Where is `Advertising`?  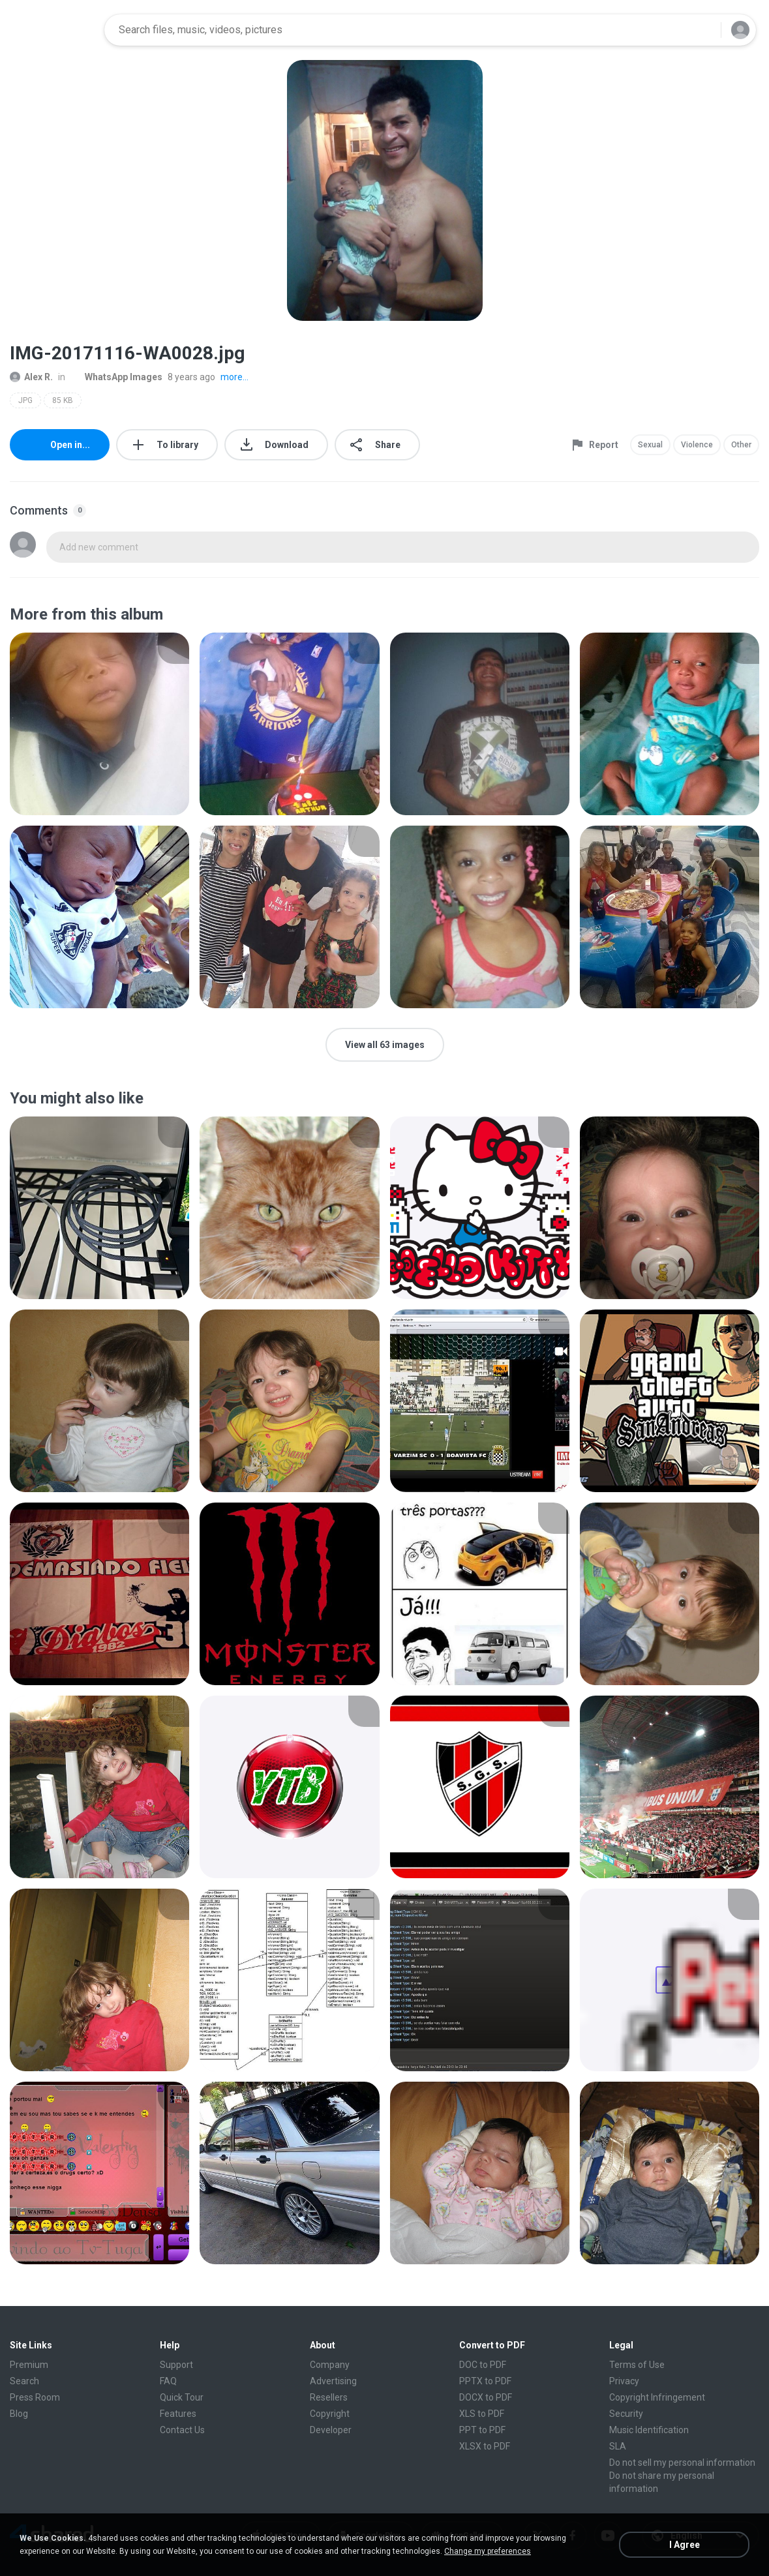
Advertising is located at coordinates (333, 2381).